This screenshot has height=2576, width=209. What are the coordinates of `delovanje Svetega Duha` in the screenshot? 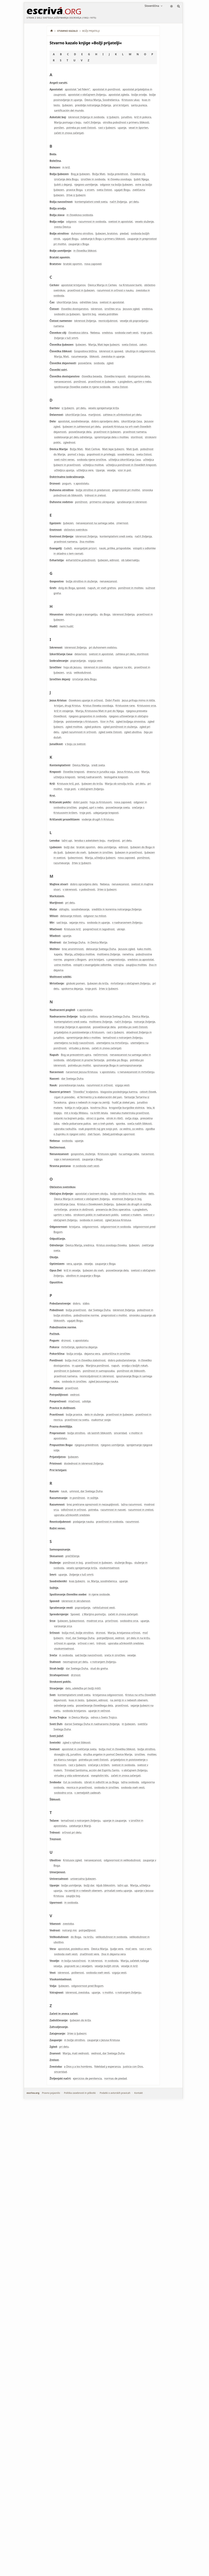 It's located at (101, 949).